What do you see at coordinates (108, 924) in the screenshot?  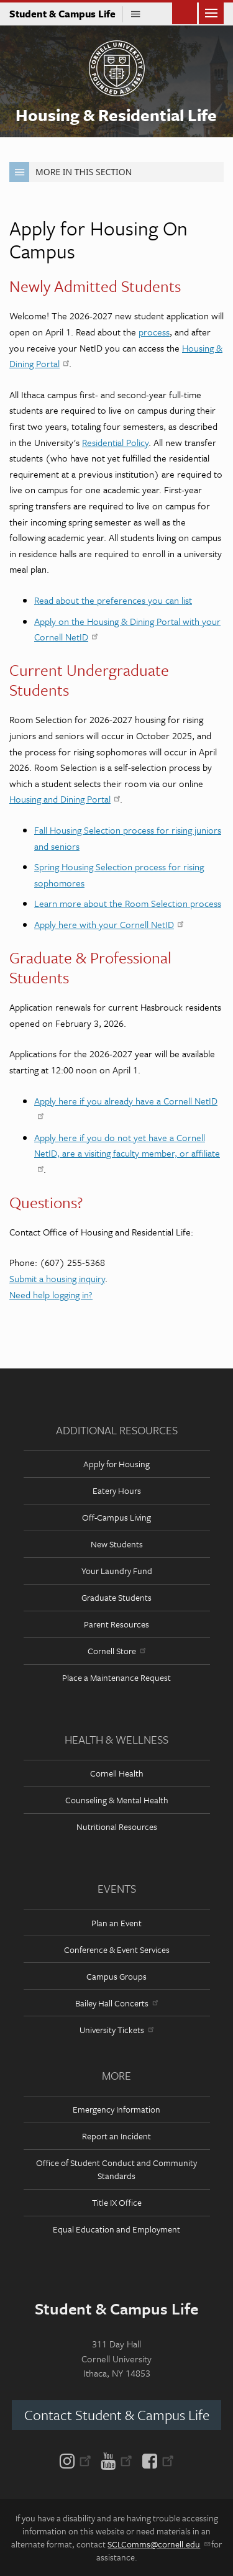 I see `Apply here with your Cornell NetID` at bounding box center [108, 924].